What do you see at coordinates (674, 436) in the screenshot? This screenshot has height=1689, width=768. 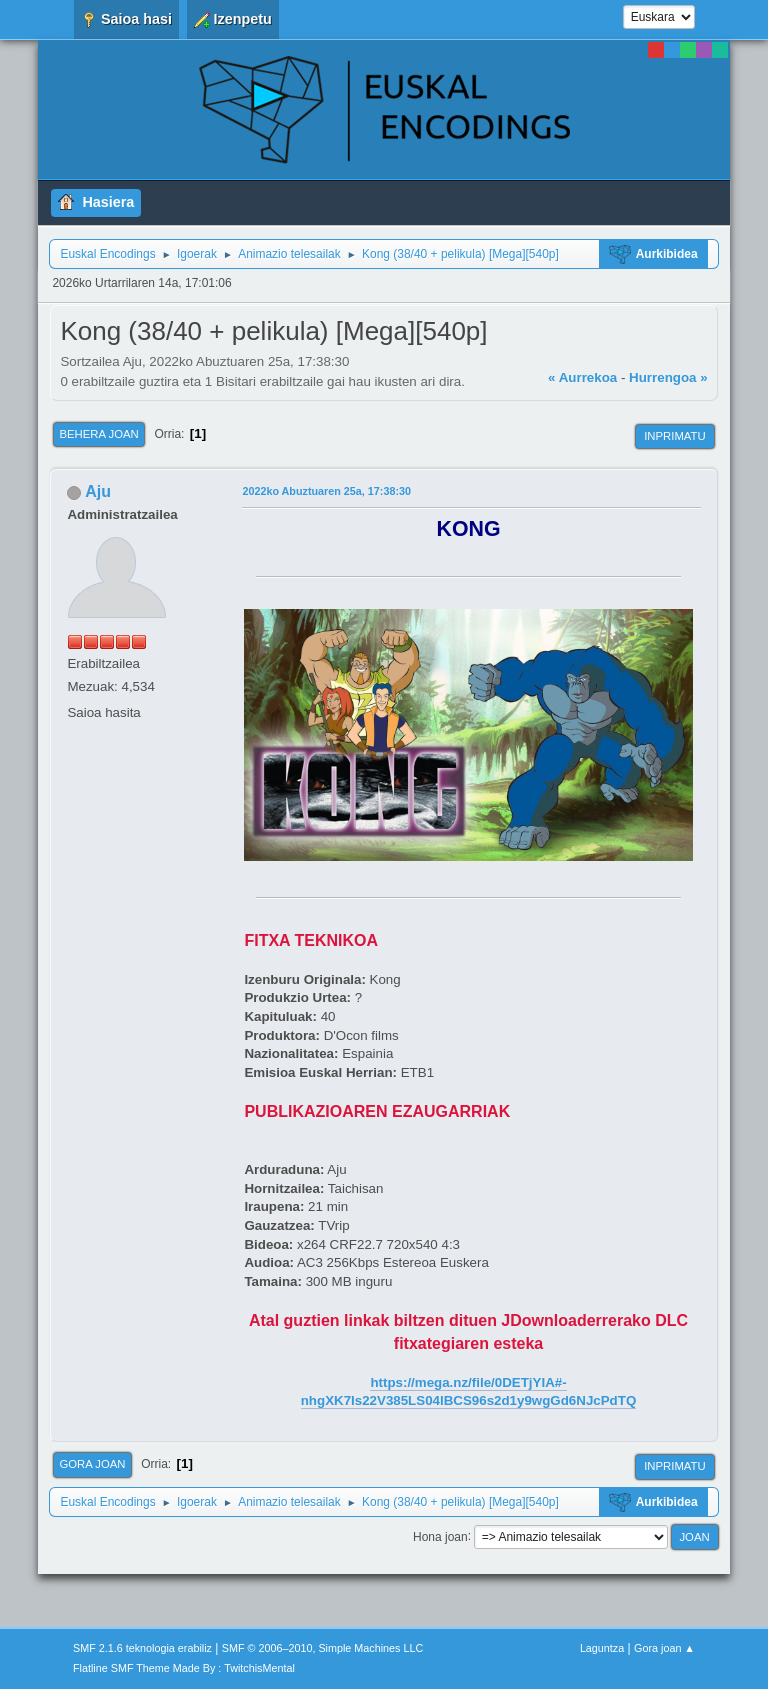 I see `Inprimatu` at bounding box center [674, 436].